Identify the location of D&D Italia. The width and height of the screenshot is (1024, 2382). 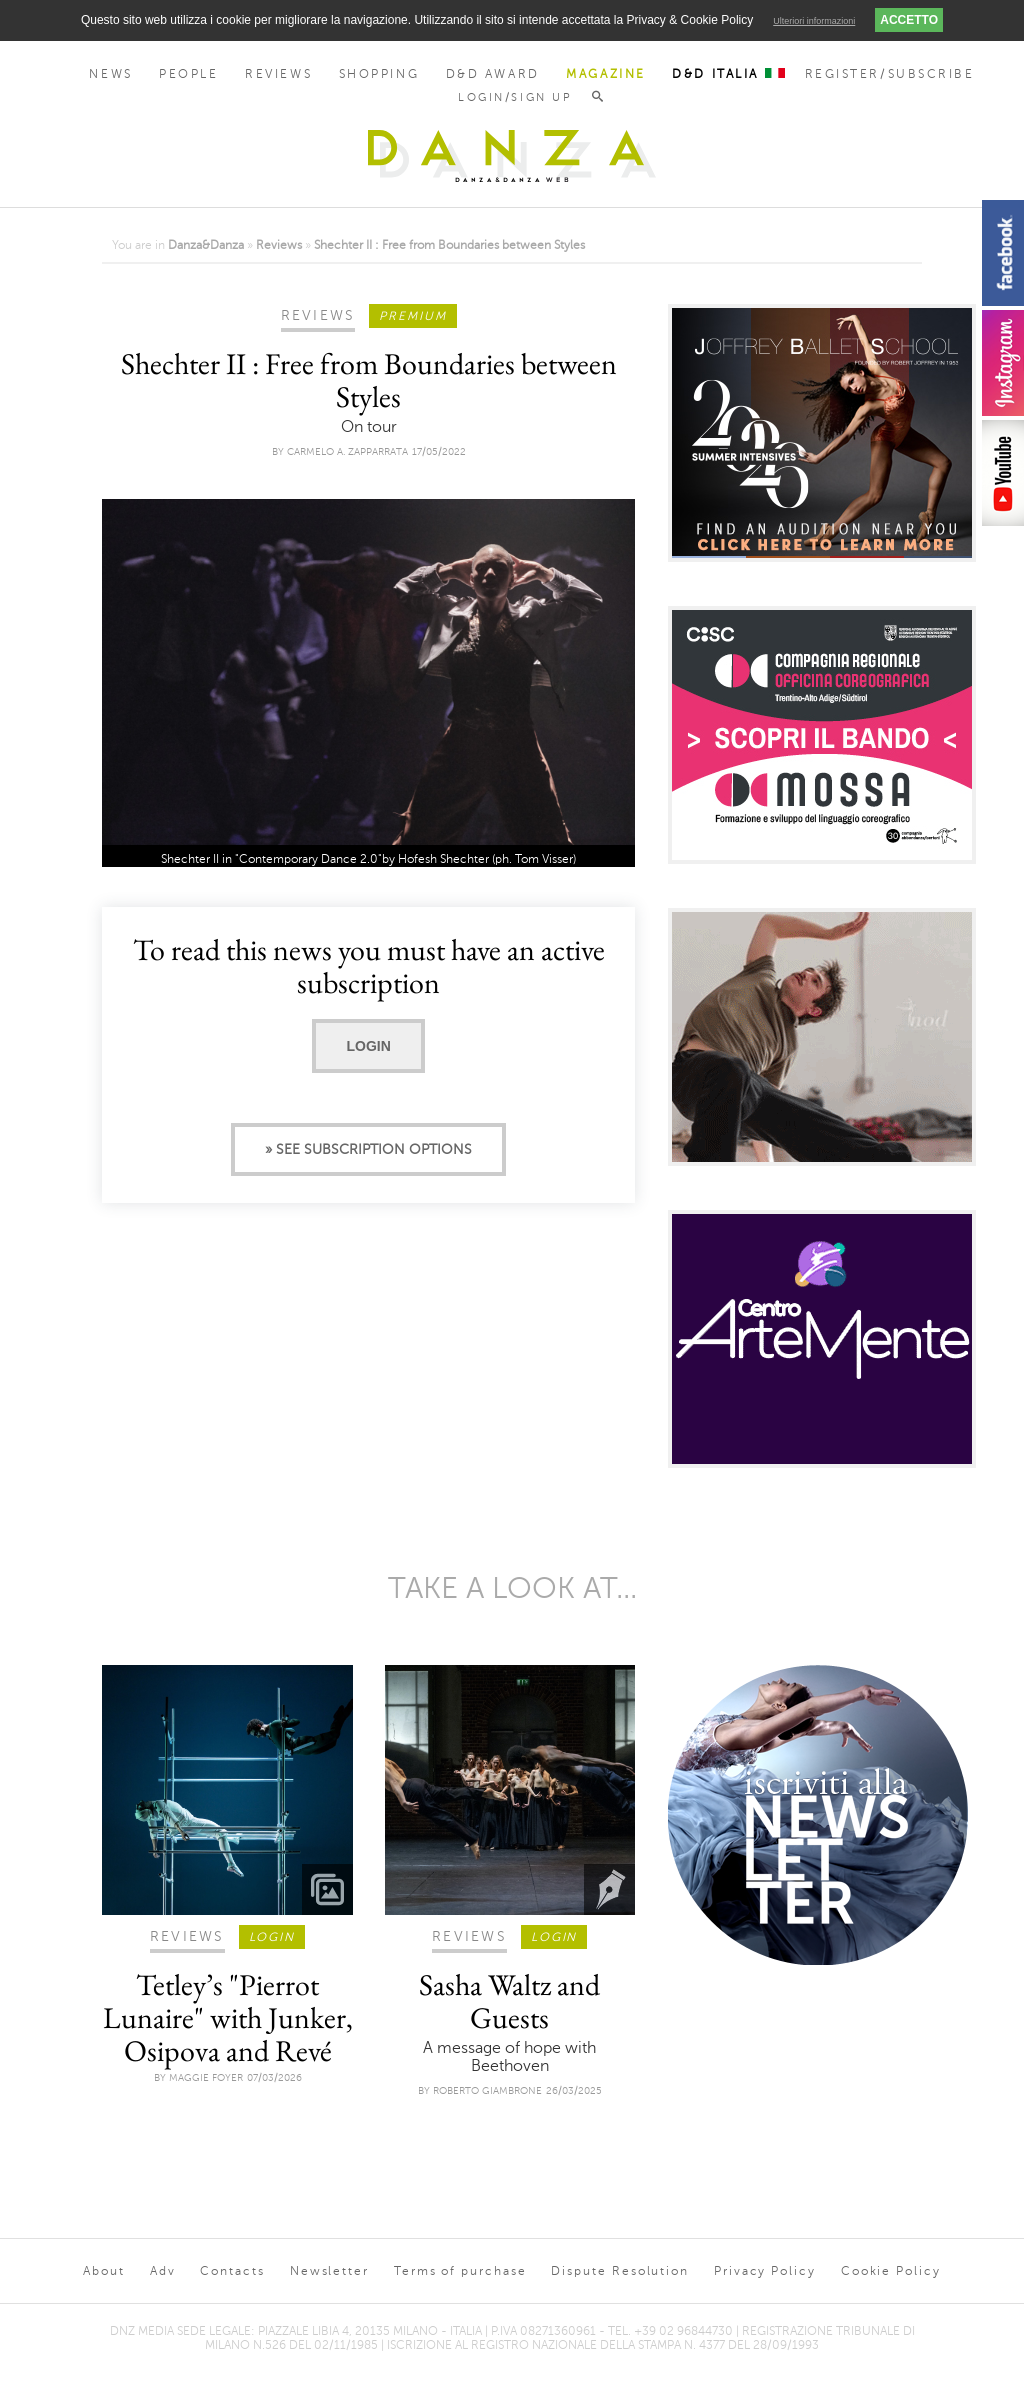
(728, 74).